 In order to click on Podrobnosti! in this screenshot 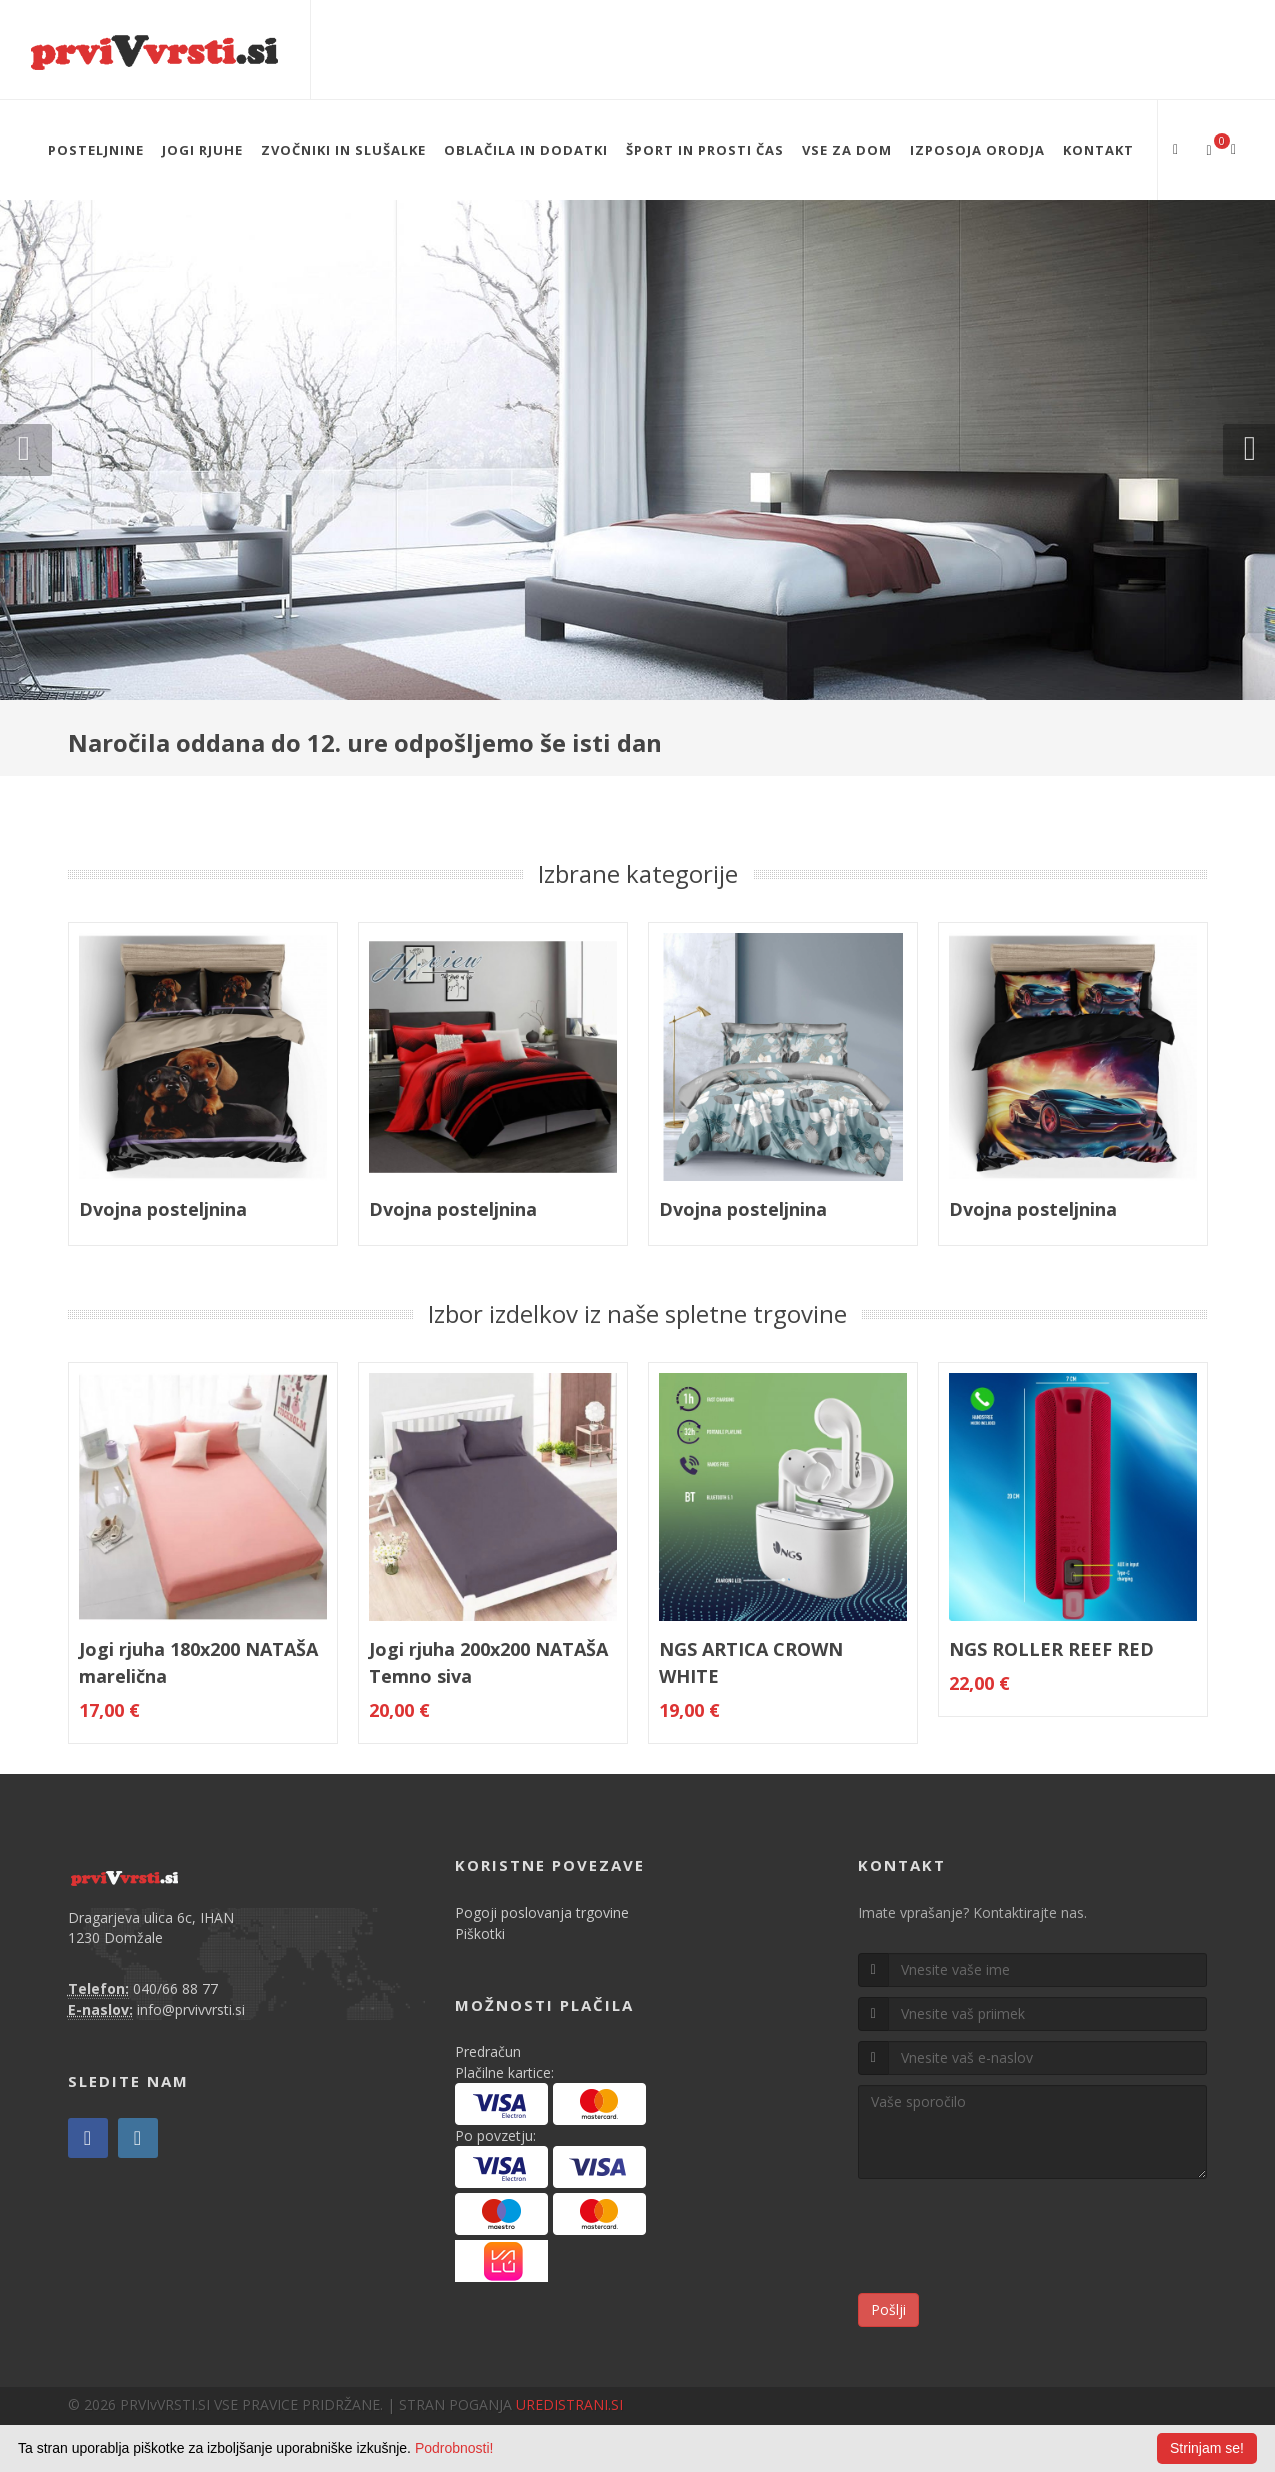, I will do `click(454, 2448)`.